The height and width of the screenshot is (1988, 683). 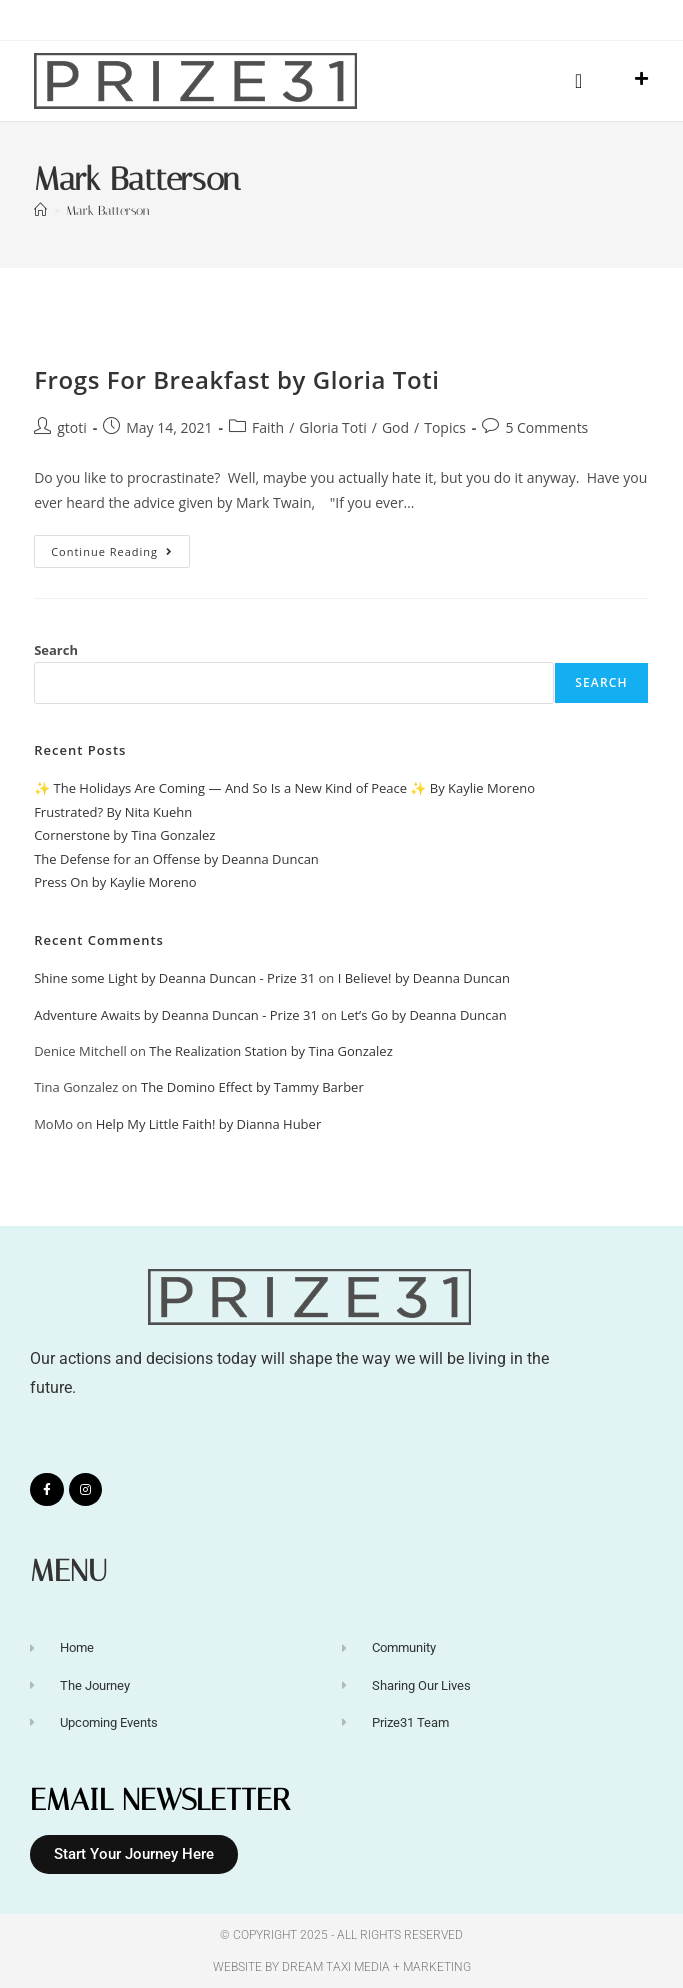 I want to click on Faith, so click(x=268, y=427).